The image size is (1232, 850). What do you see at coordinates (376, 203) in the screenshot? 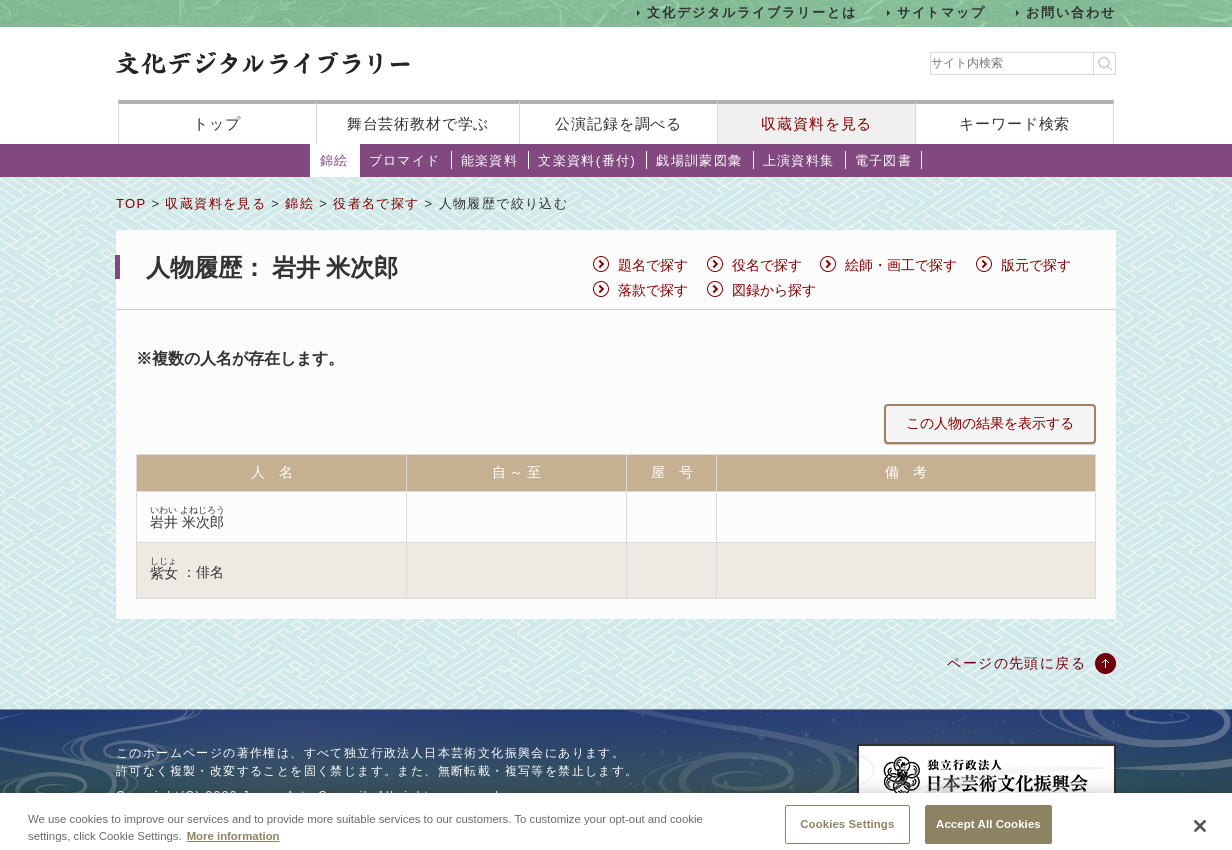
I see `役者名で探す` at bounding box center [376, 203].